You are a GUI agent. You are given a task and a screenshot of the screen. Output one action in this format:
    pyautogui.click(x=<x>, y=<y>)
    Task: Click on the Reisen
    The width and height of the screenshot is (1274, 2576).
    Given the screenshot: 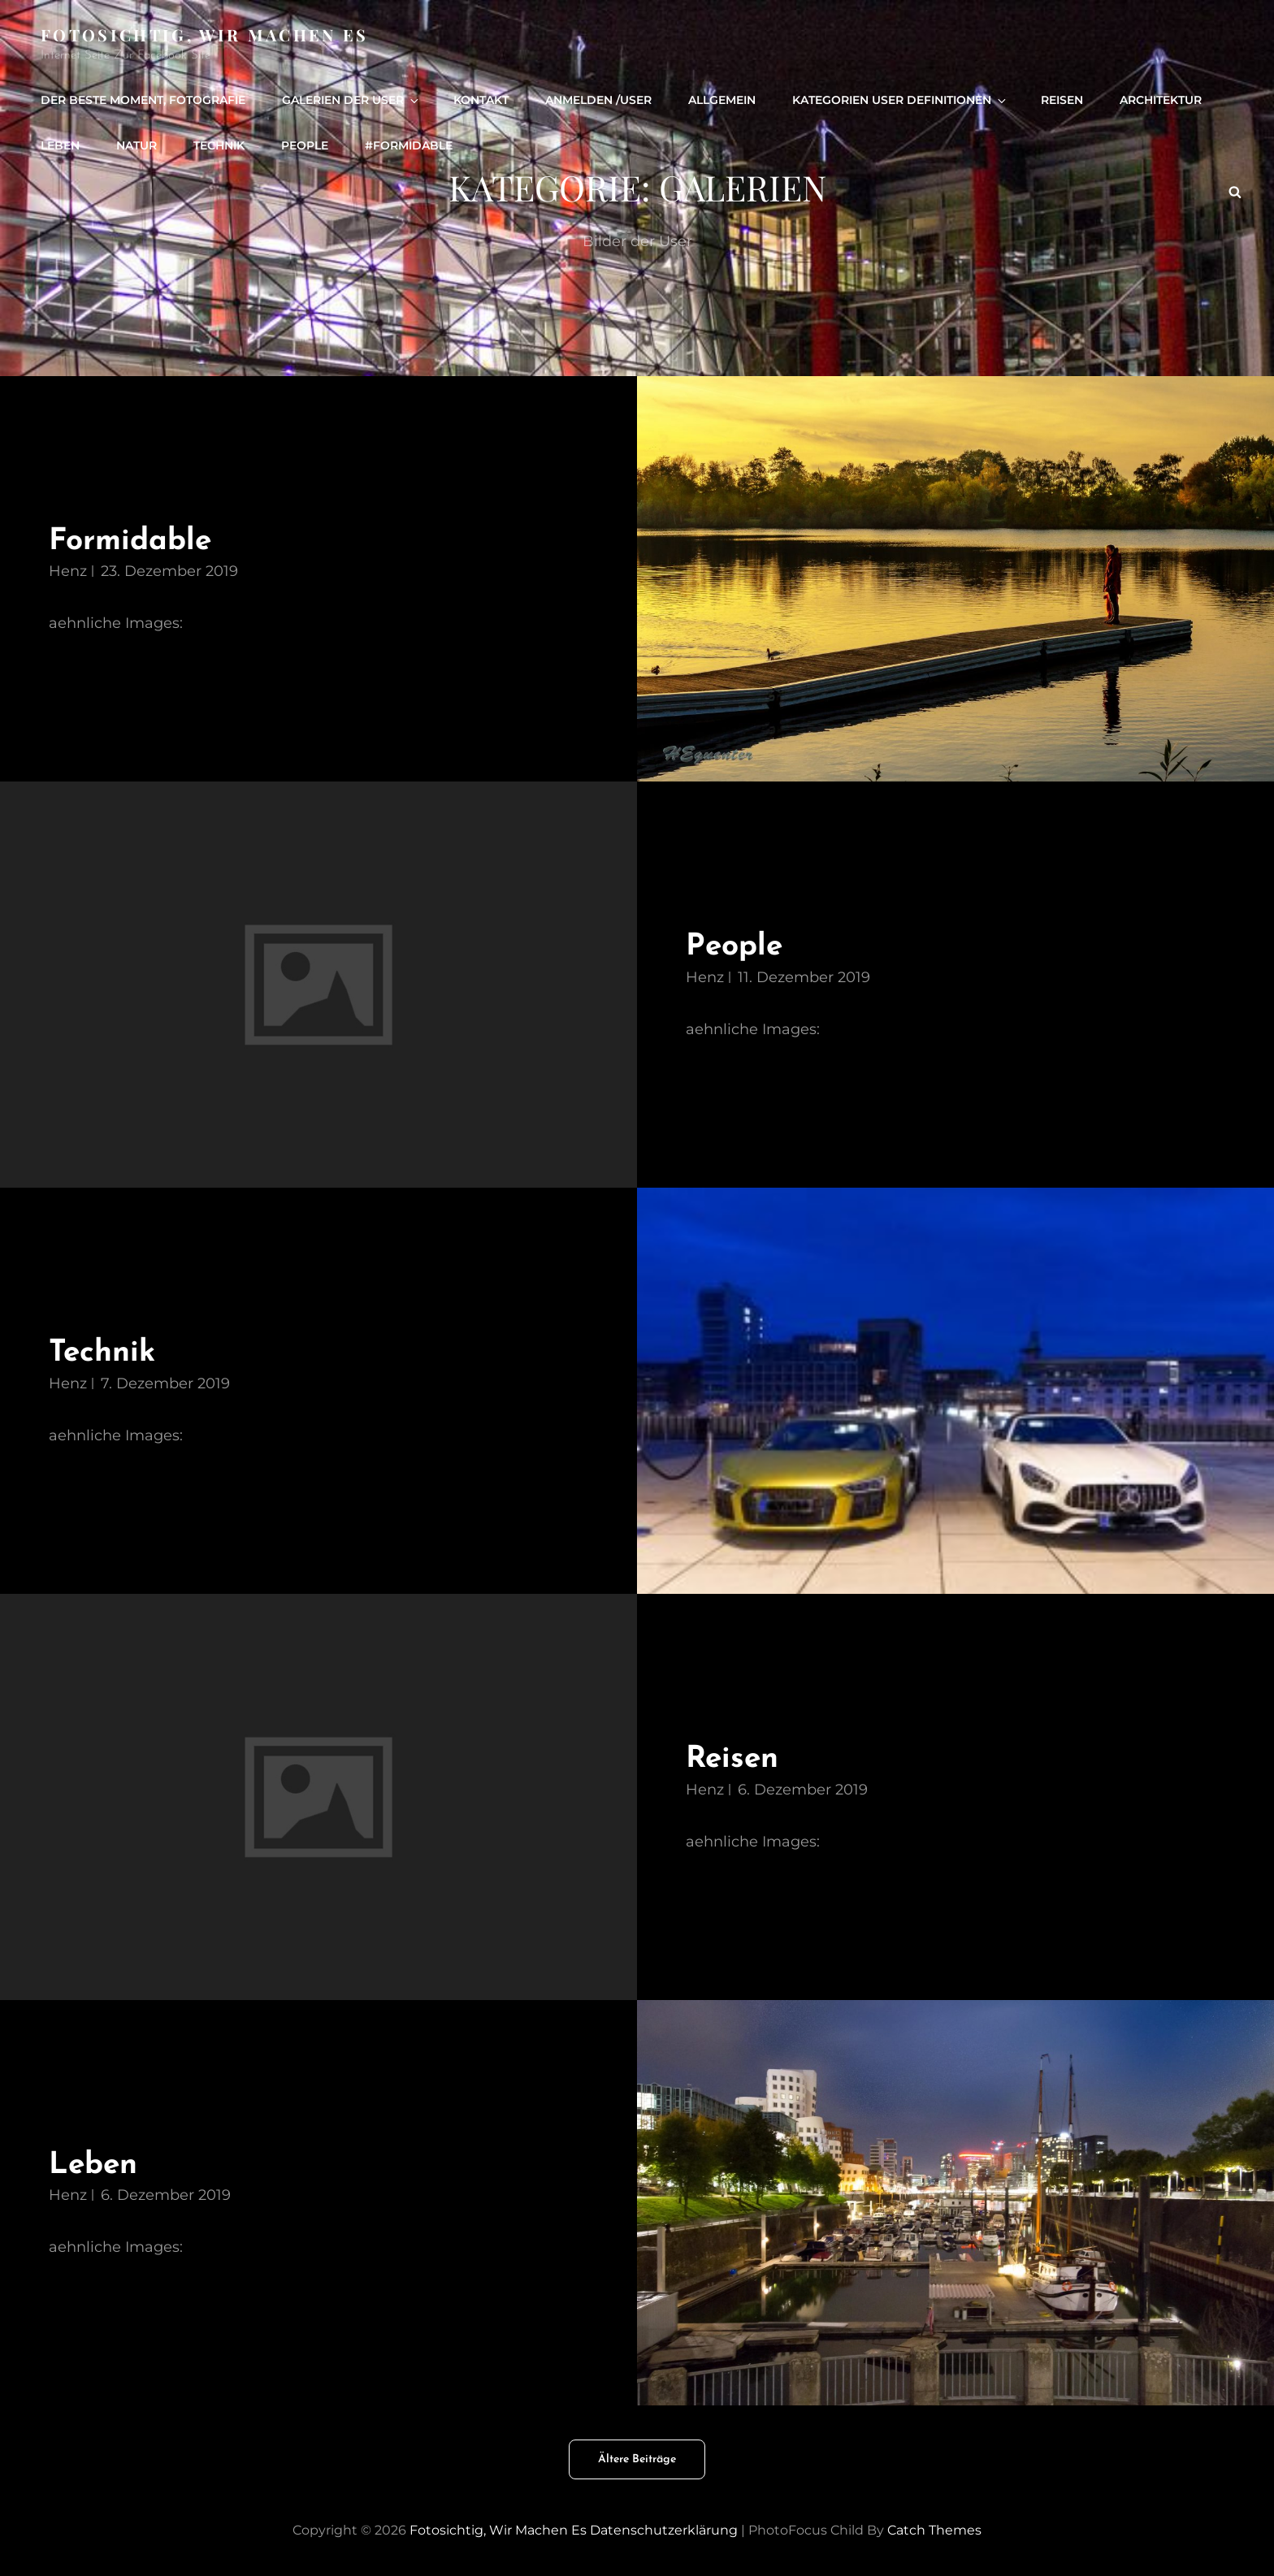 What is the action you would take?
    pyautogui.click(x=1062, y=100)
    